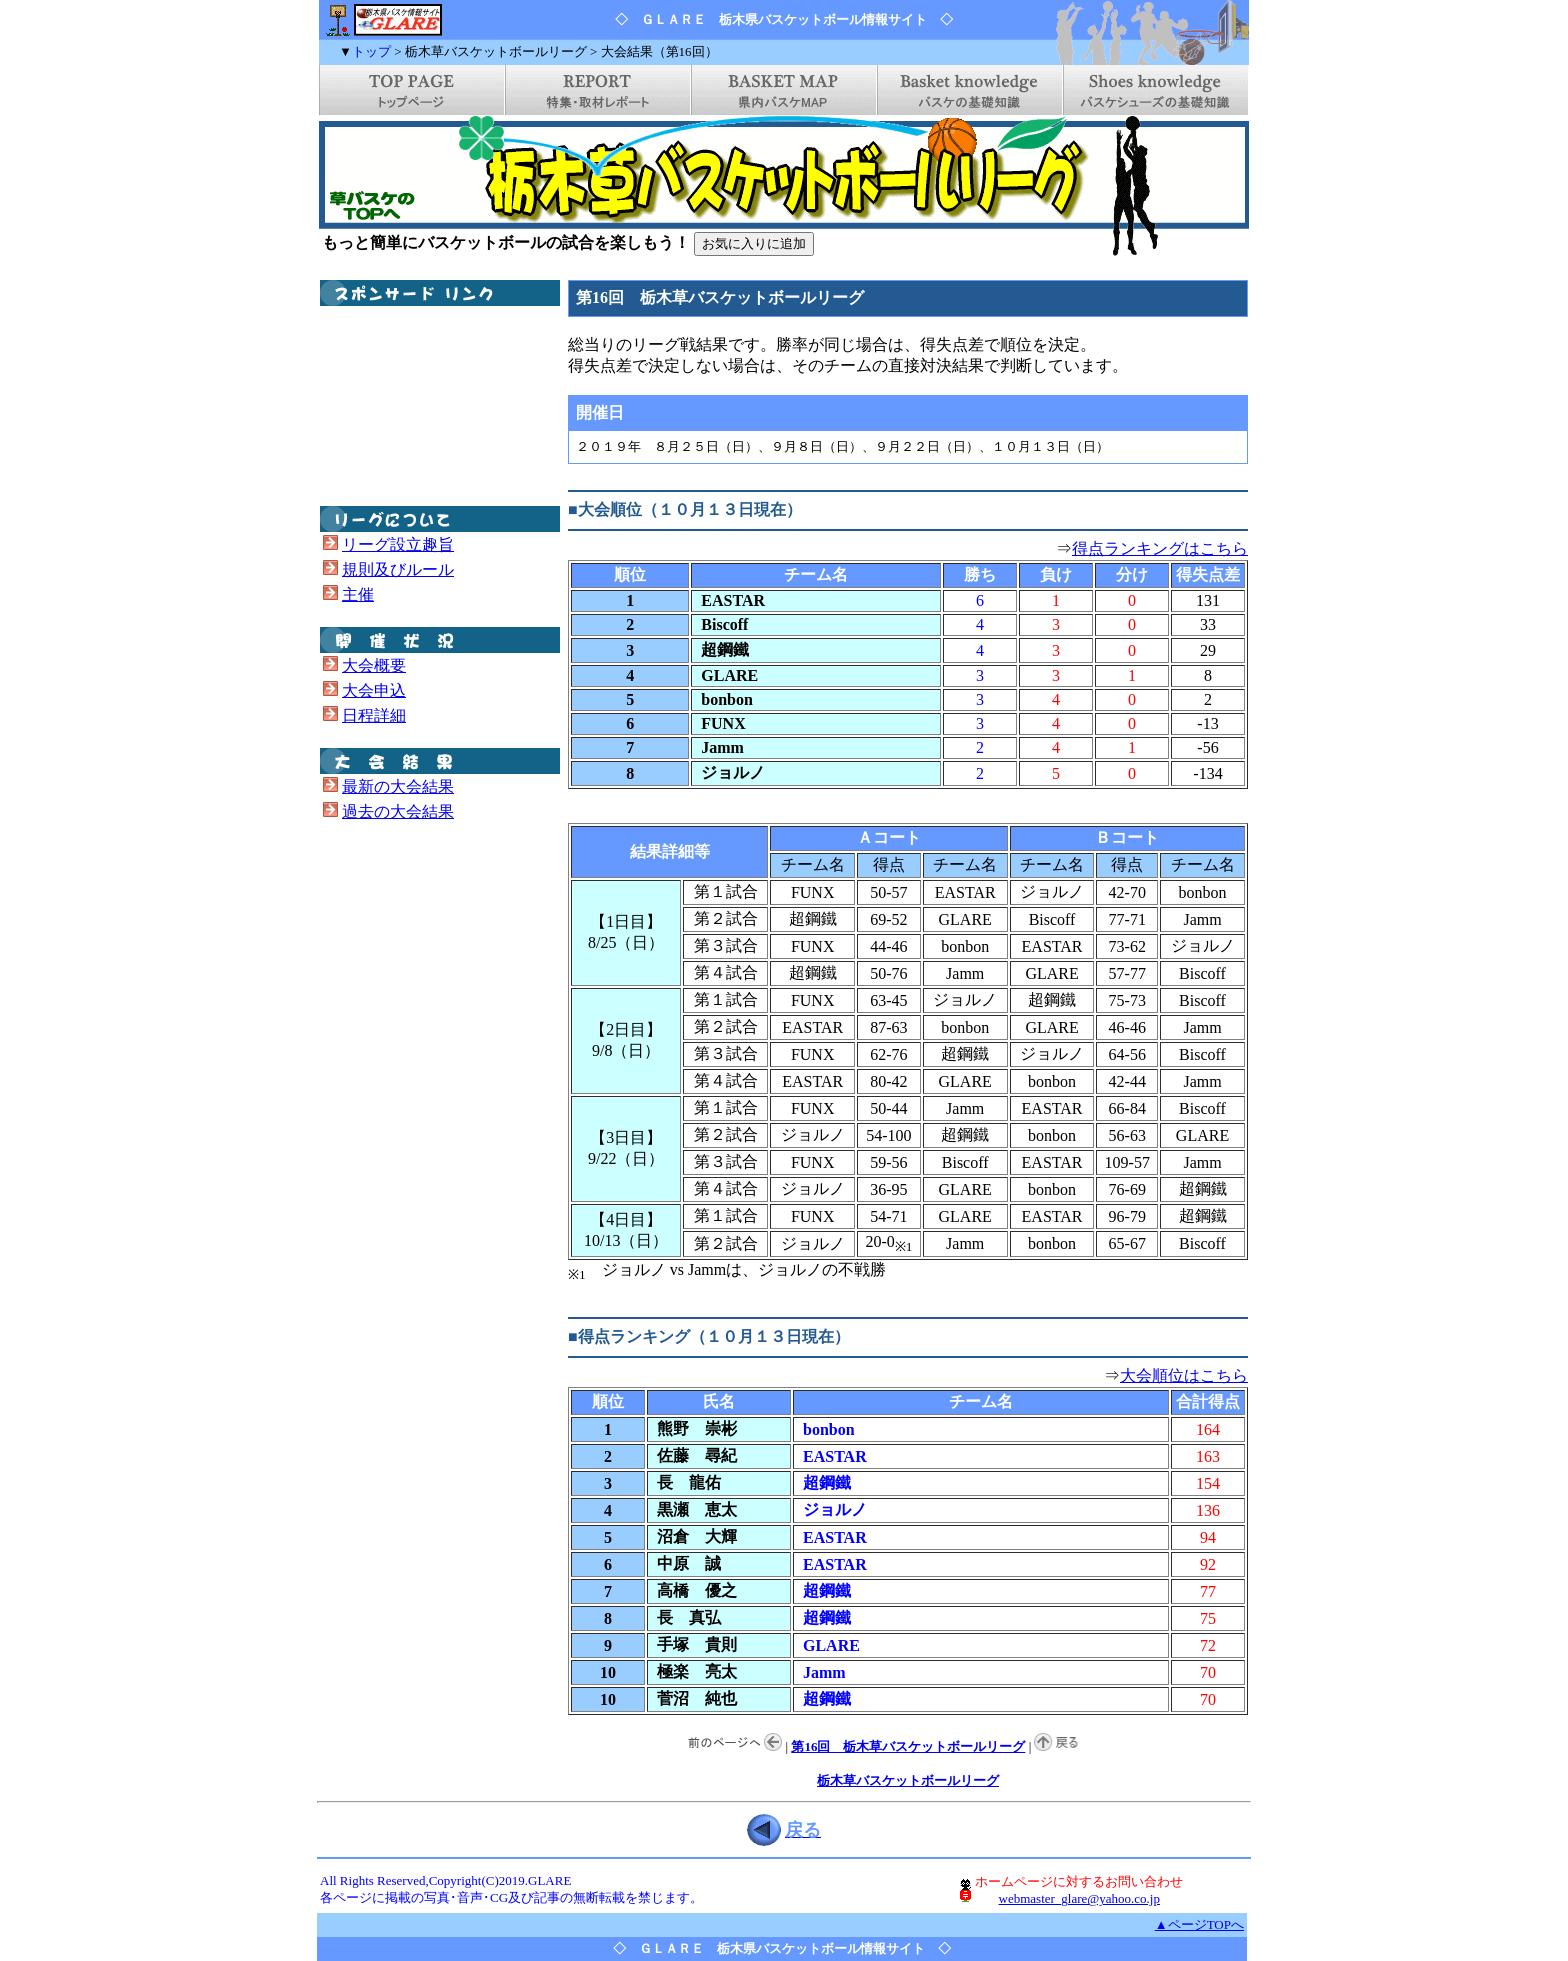 The width and height of the screenshot is (1568, 1961). Describe the element at coordinates (371, 51) in the screenshot. I see `トップ` at that location.